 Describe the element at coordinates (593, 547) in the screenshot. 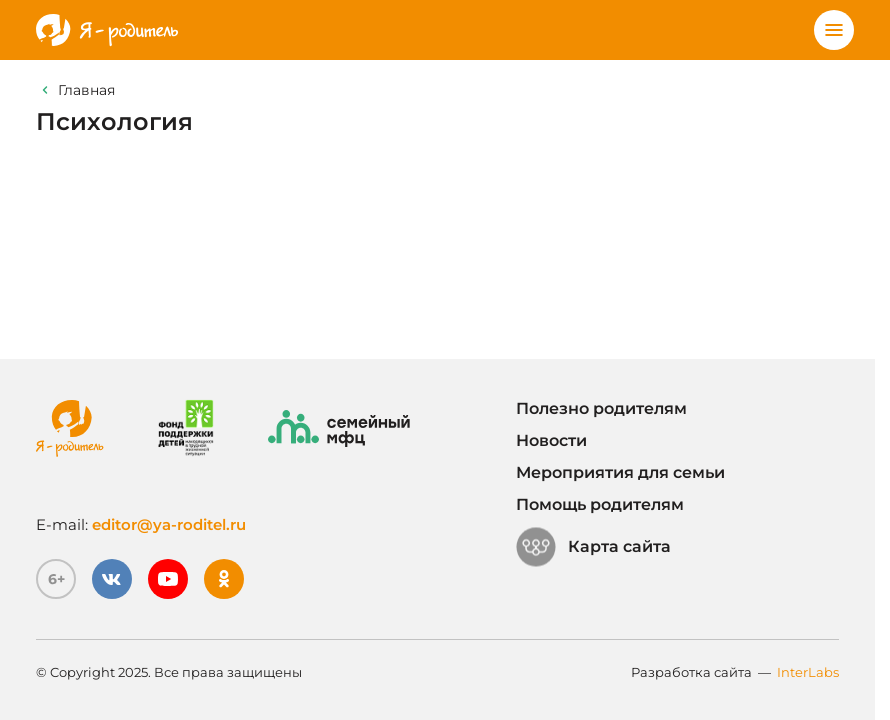

I see `Карта сайта` at that location.